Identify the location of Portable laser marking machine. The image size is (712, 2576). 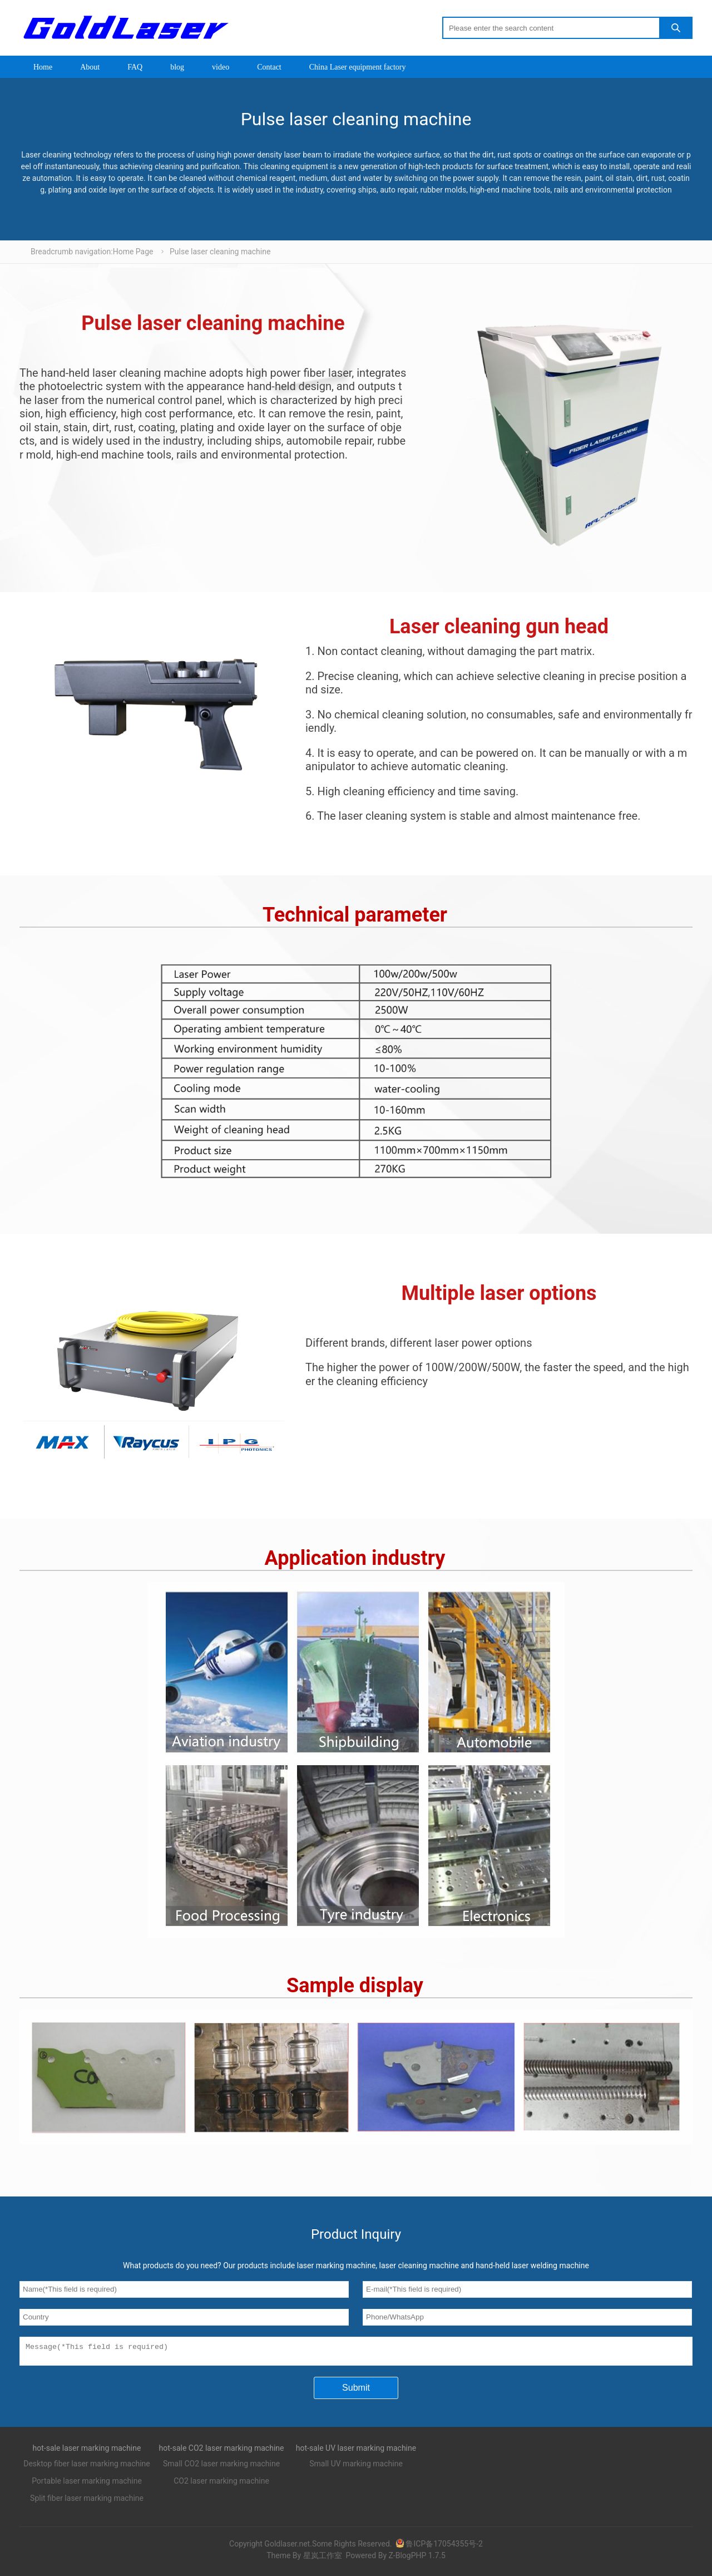
(87, 2484).